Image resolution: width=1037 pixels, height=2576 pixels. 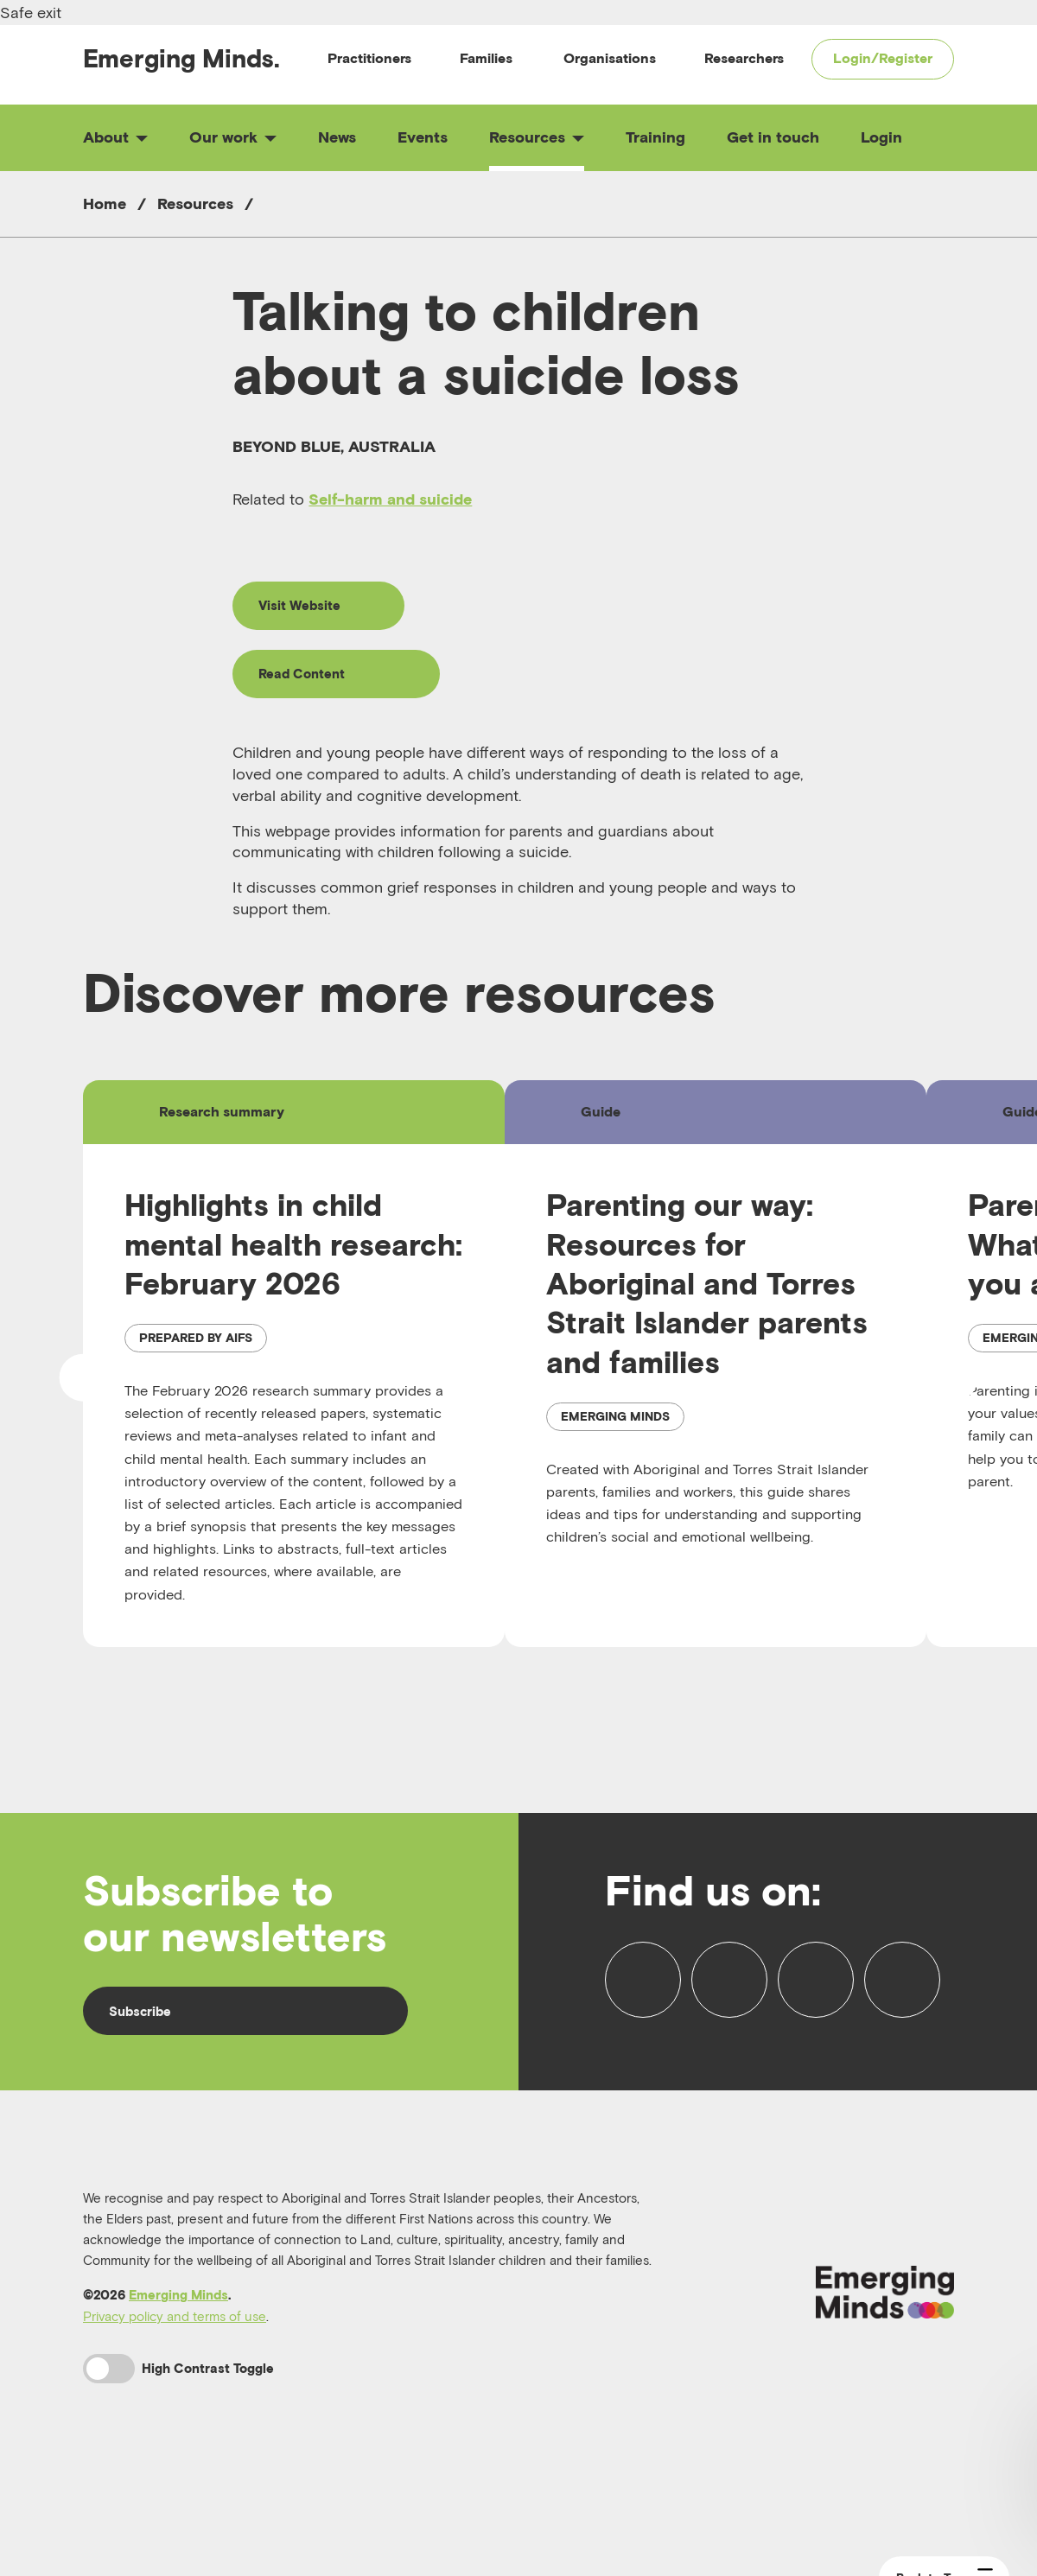 I want to click on Practitioners, so click(x=369, y=58).